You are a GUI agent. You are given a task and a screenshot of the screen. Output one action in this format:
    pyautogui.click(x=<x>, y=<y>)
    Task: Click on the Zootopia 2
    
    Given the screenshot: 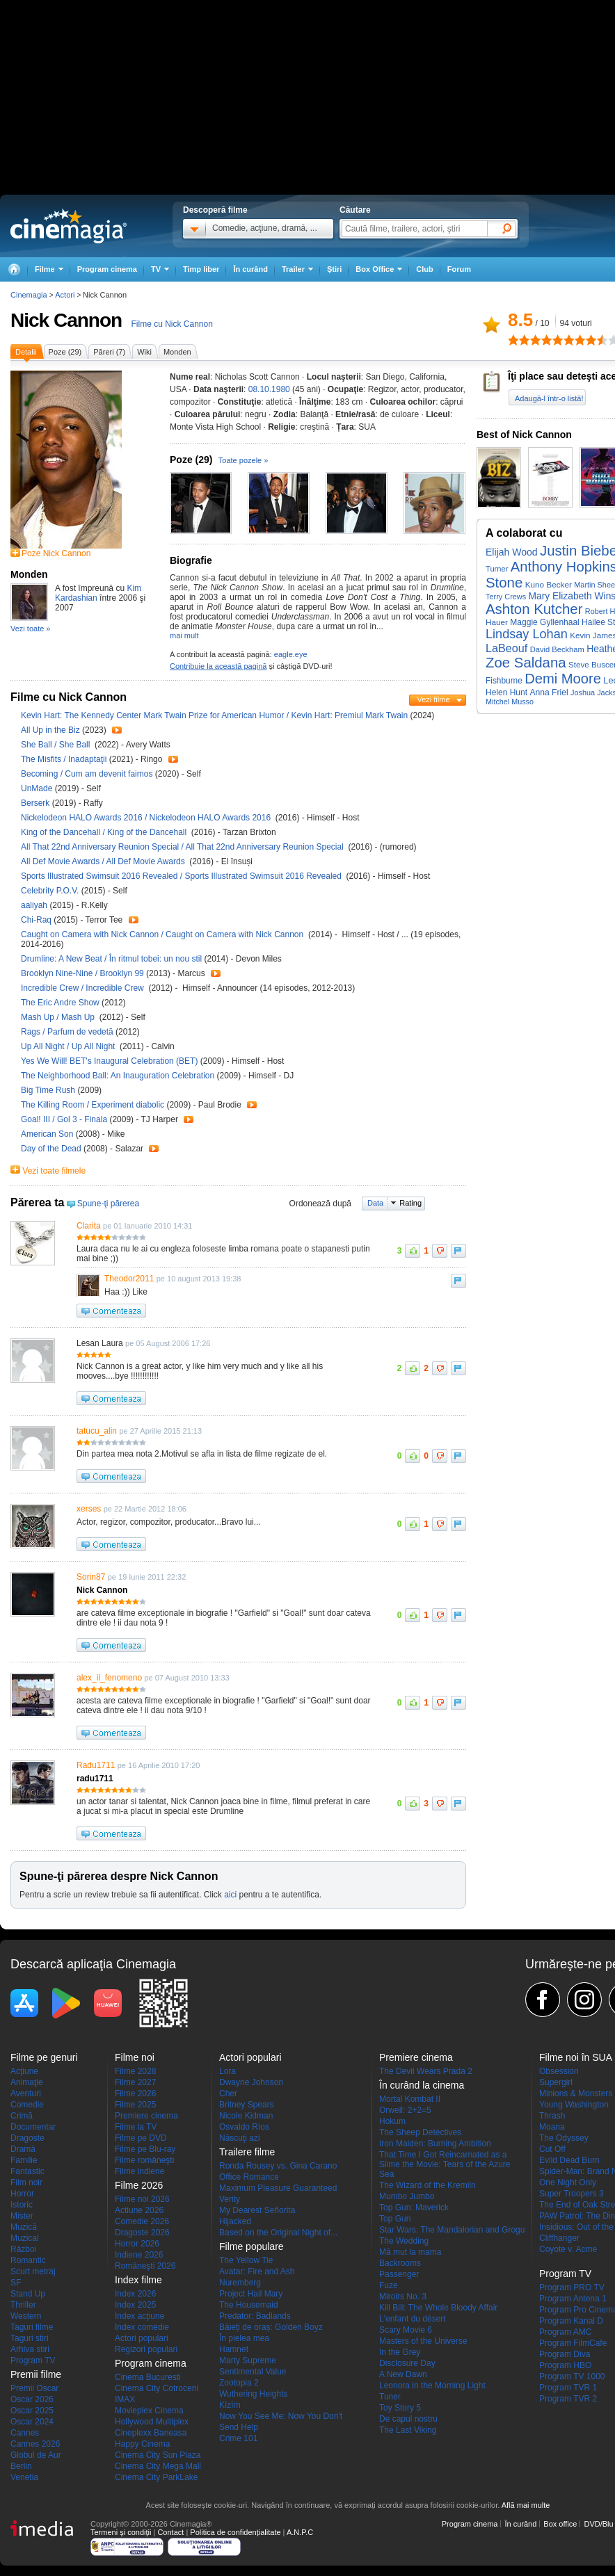 What is the action you would take?
    pyautogui.click(x=239, y=2383)
    